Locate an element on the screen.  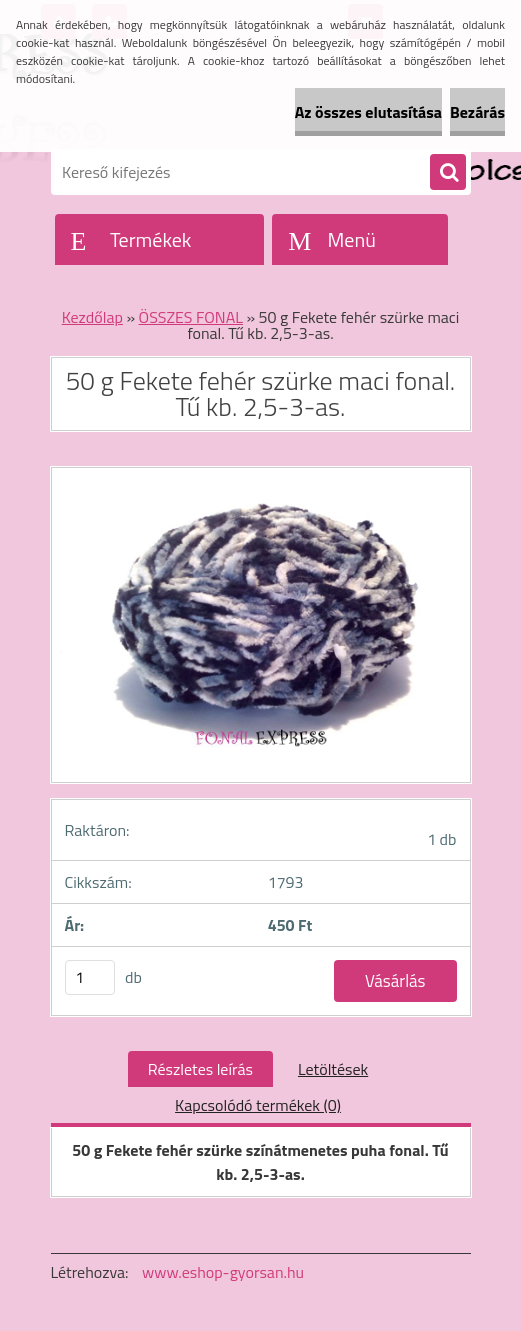
Letöltések is located at coordinates (333, 1069).